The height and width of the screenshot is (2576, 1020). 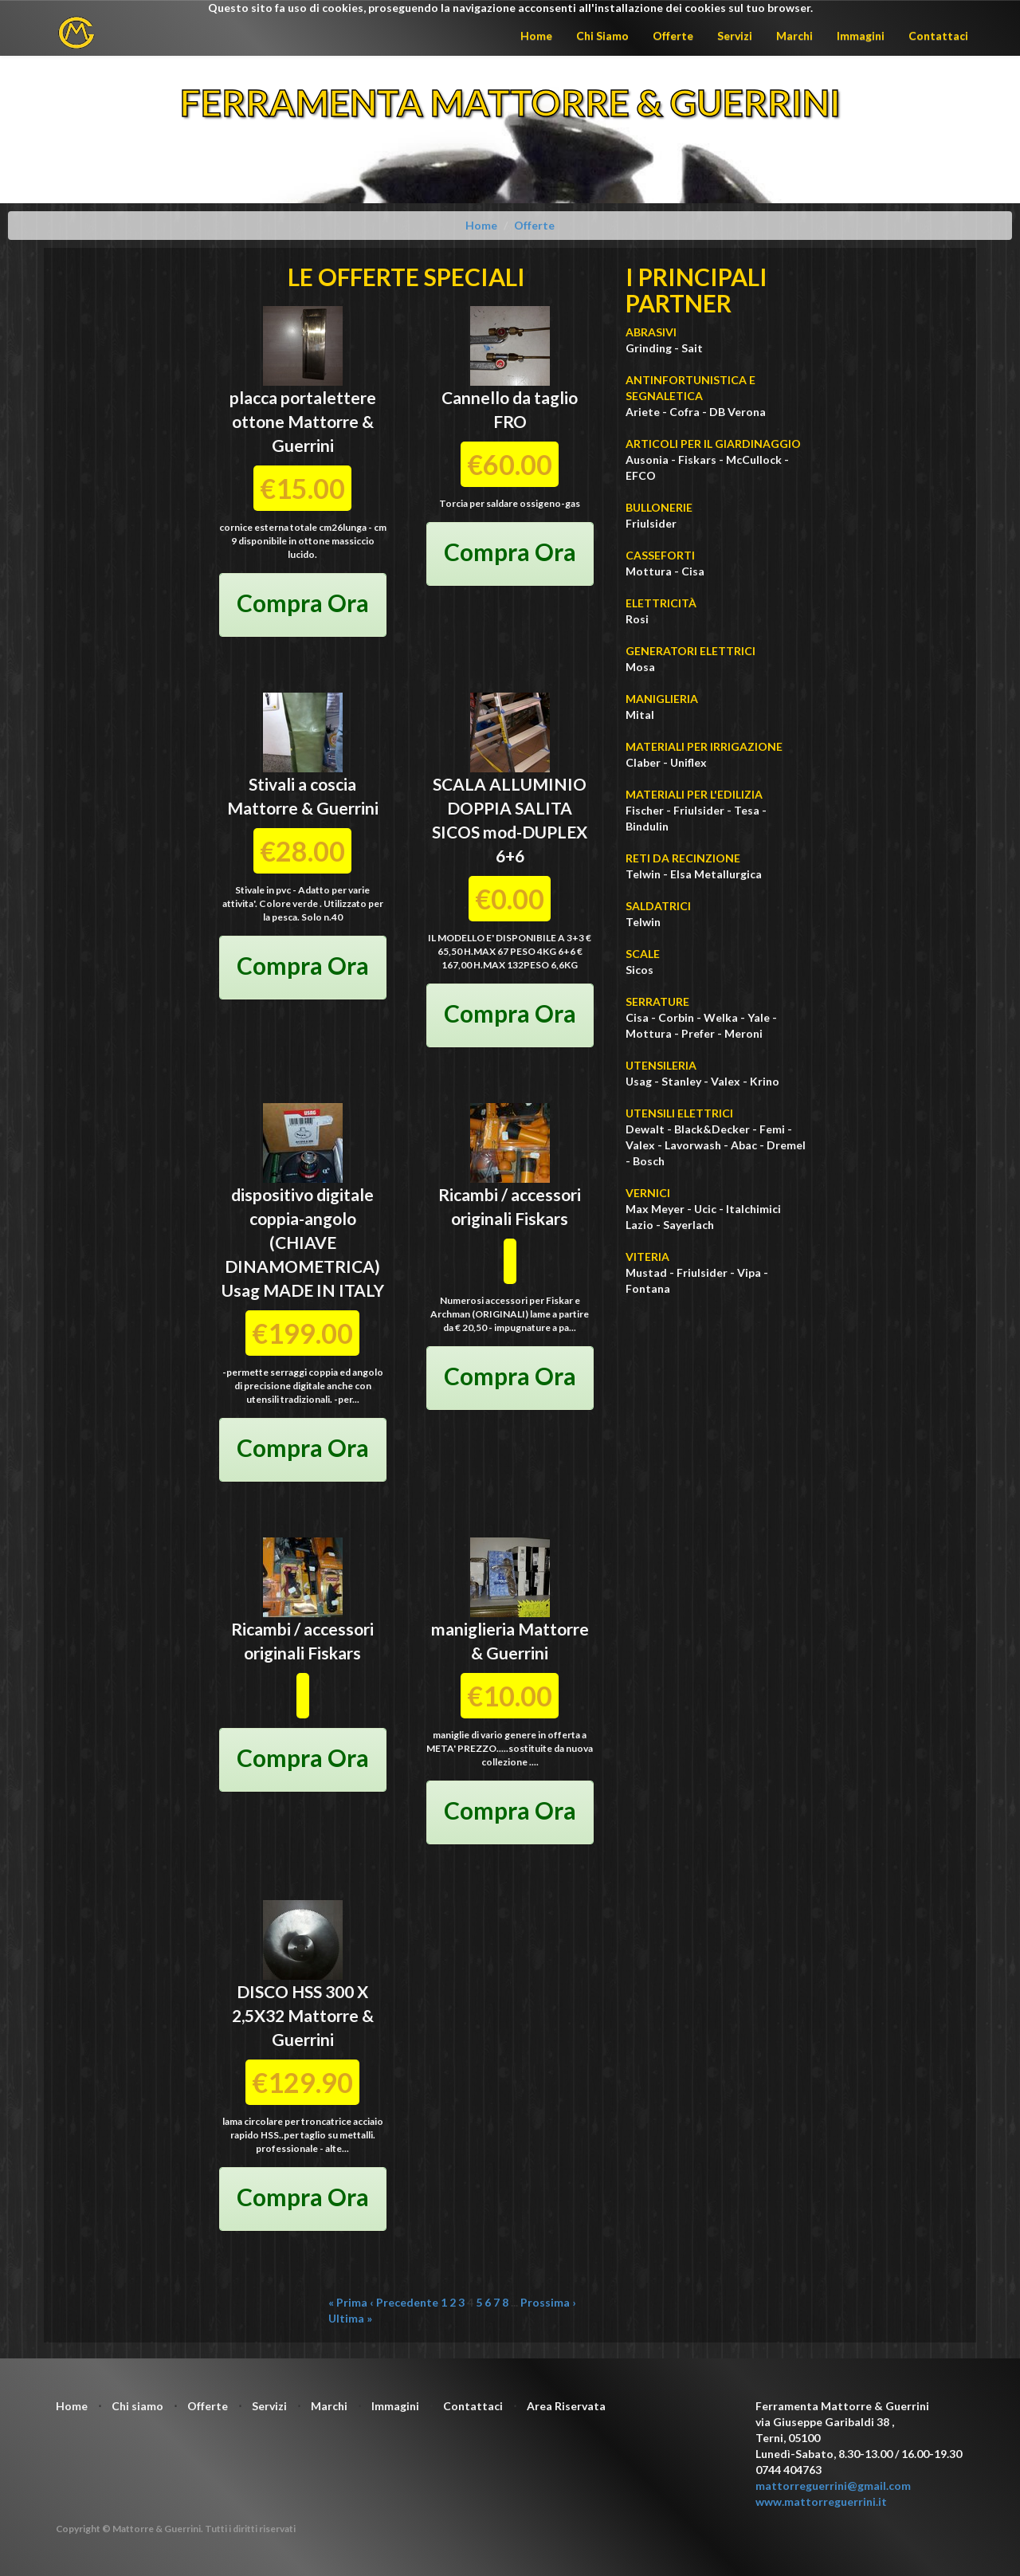 I want to click on www.mattorreguerrini.it, so click(x=821, y=2501).